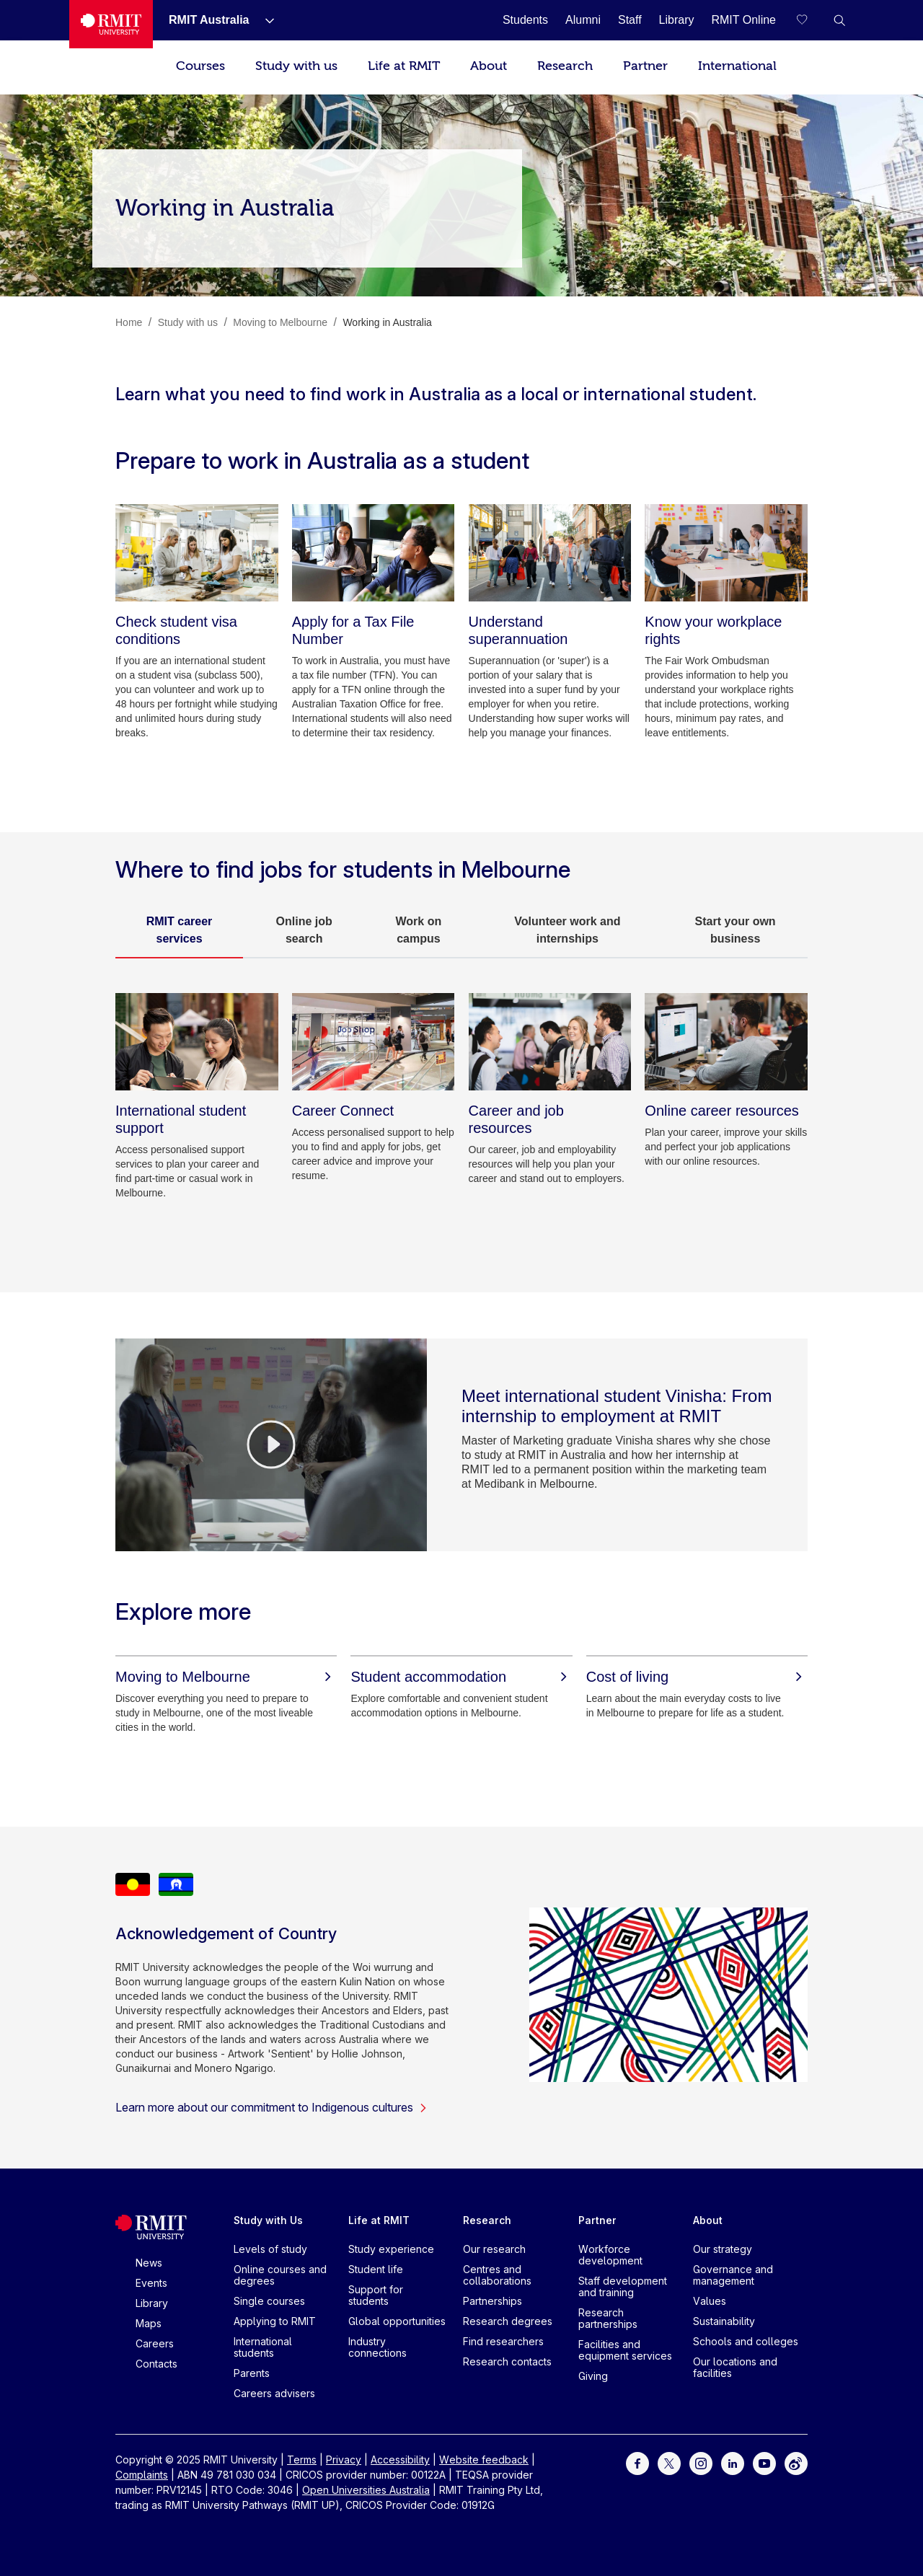  Describe the element at coordinates (141, 2475) in the screenshot. I see `Complaints` at that location.